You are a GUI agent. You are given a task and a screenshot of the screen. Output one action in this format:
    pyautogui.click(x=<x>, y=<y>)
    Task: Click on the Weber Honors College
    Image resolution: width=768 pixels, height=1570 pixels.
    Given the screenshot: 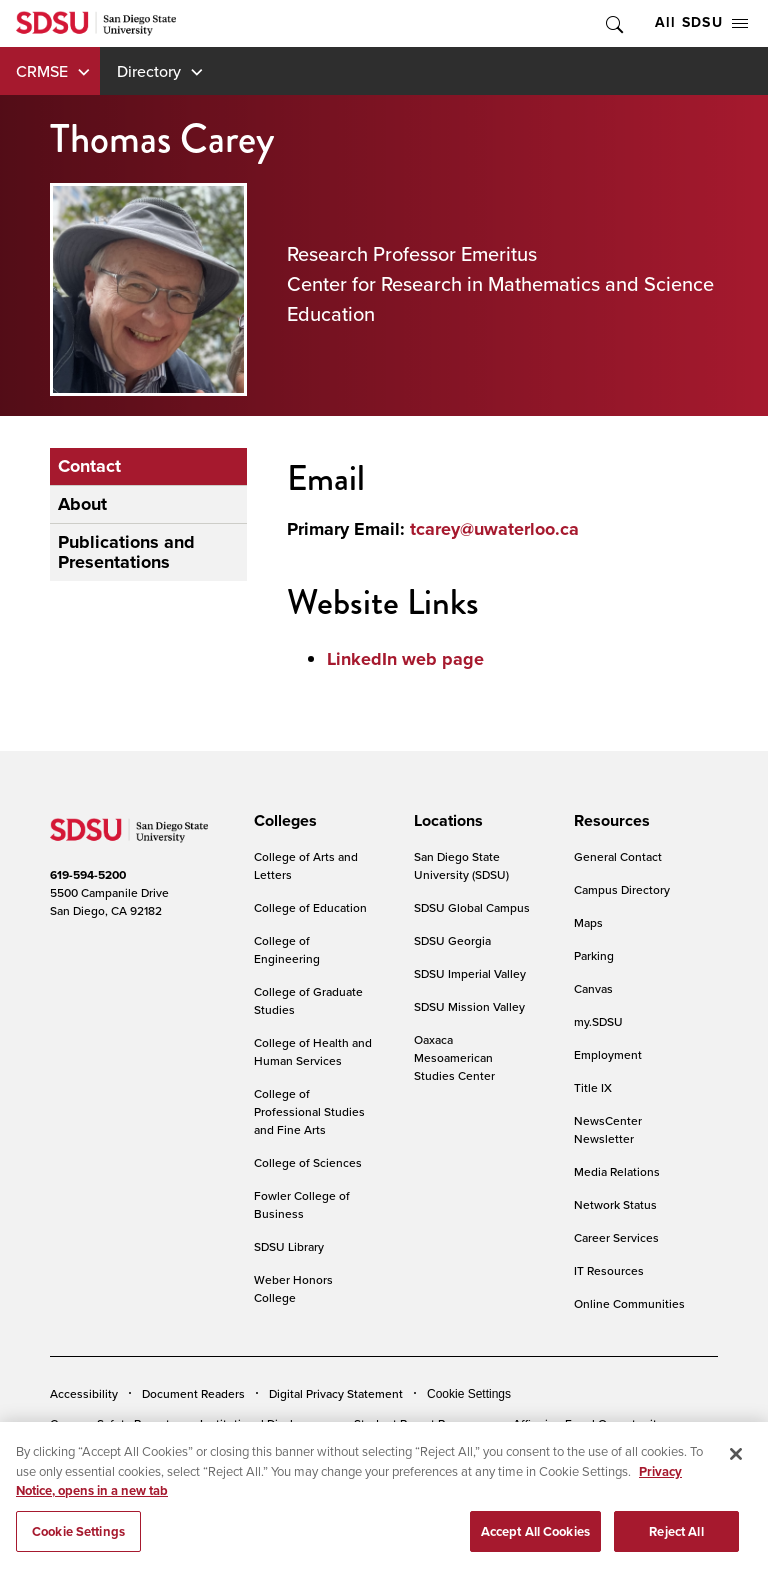 What is the action you would take?
    pyautogui.click(x=293, y=1288)
    